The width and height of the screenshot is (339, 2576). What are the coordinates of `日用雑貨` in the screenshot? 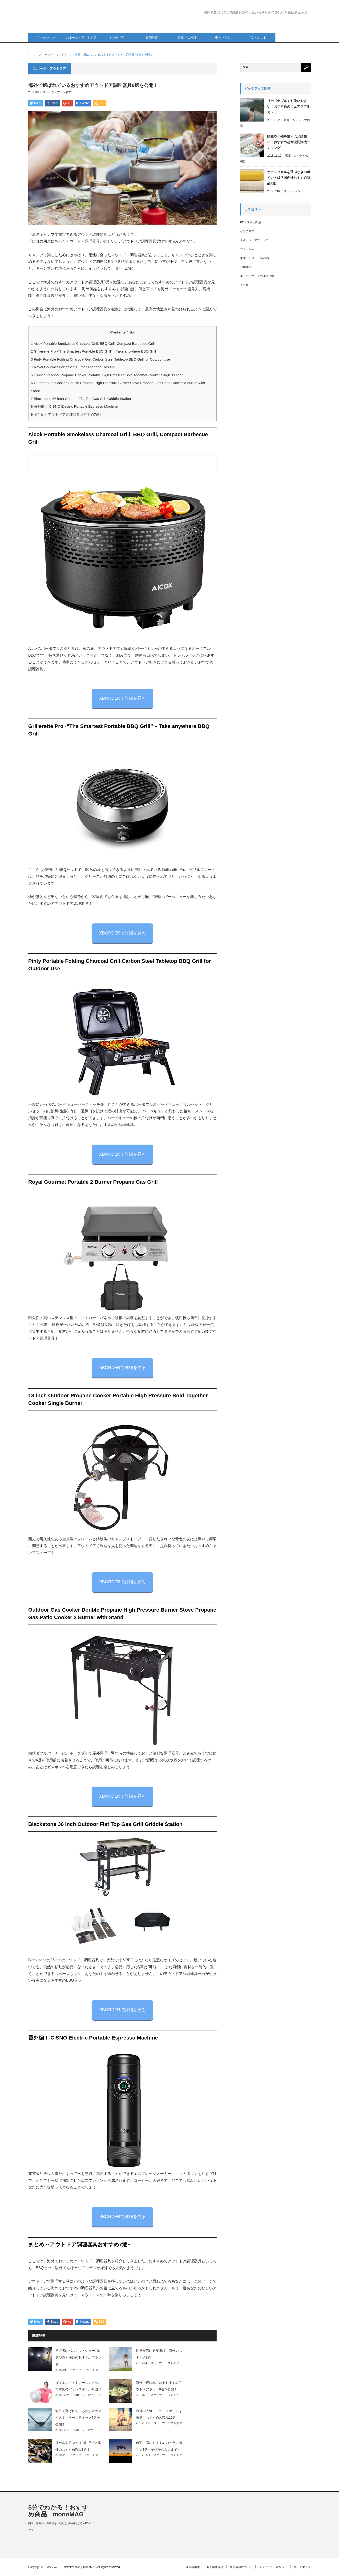 It's located at (152, 37).